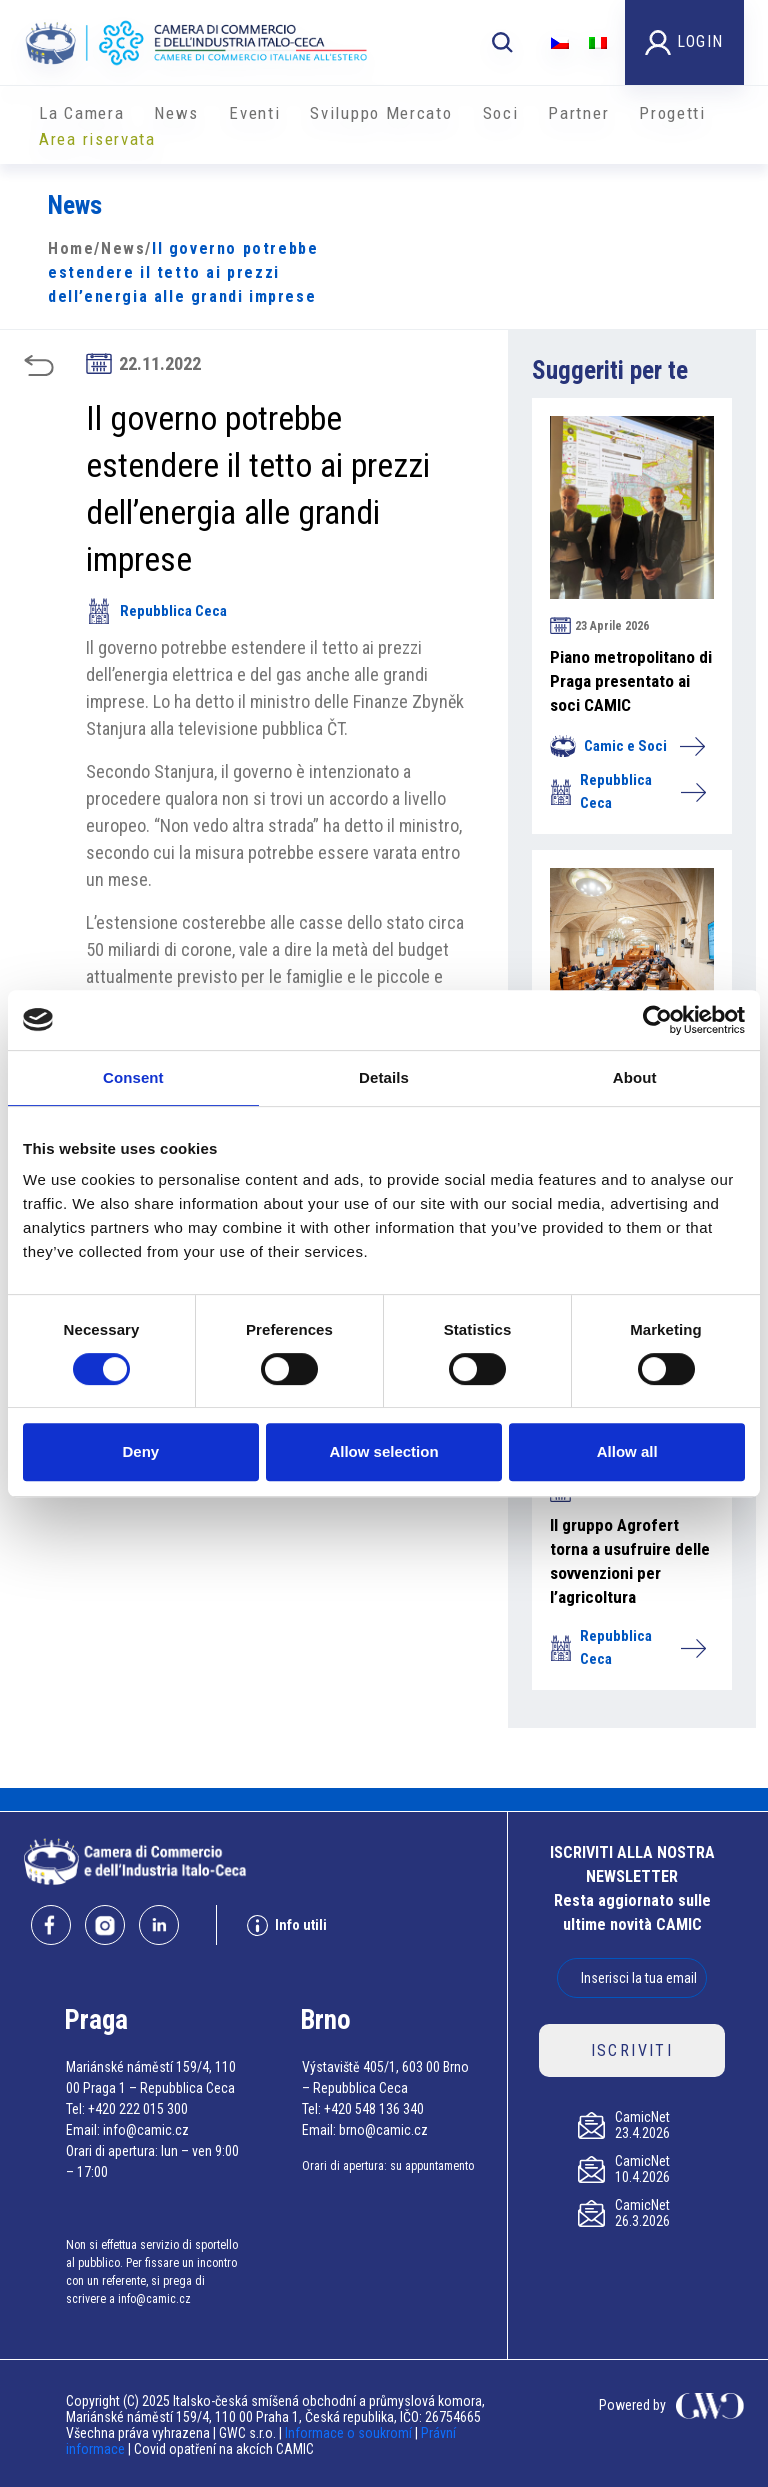 The height and width of the screenshot is (2487, 768). I want to click on +420 548 136 340, so click(374, 2109).